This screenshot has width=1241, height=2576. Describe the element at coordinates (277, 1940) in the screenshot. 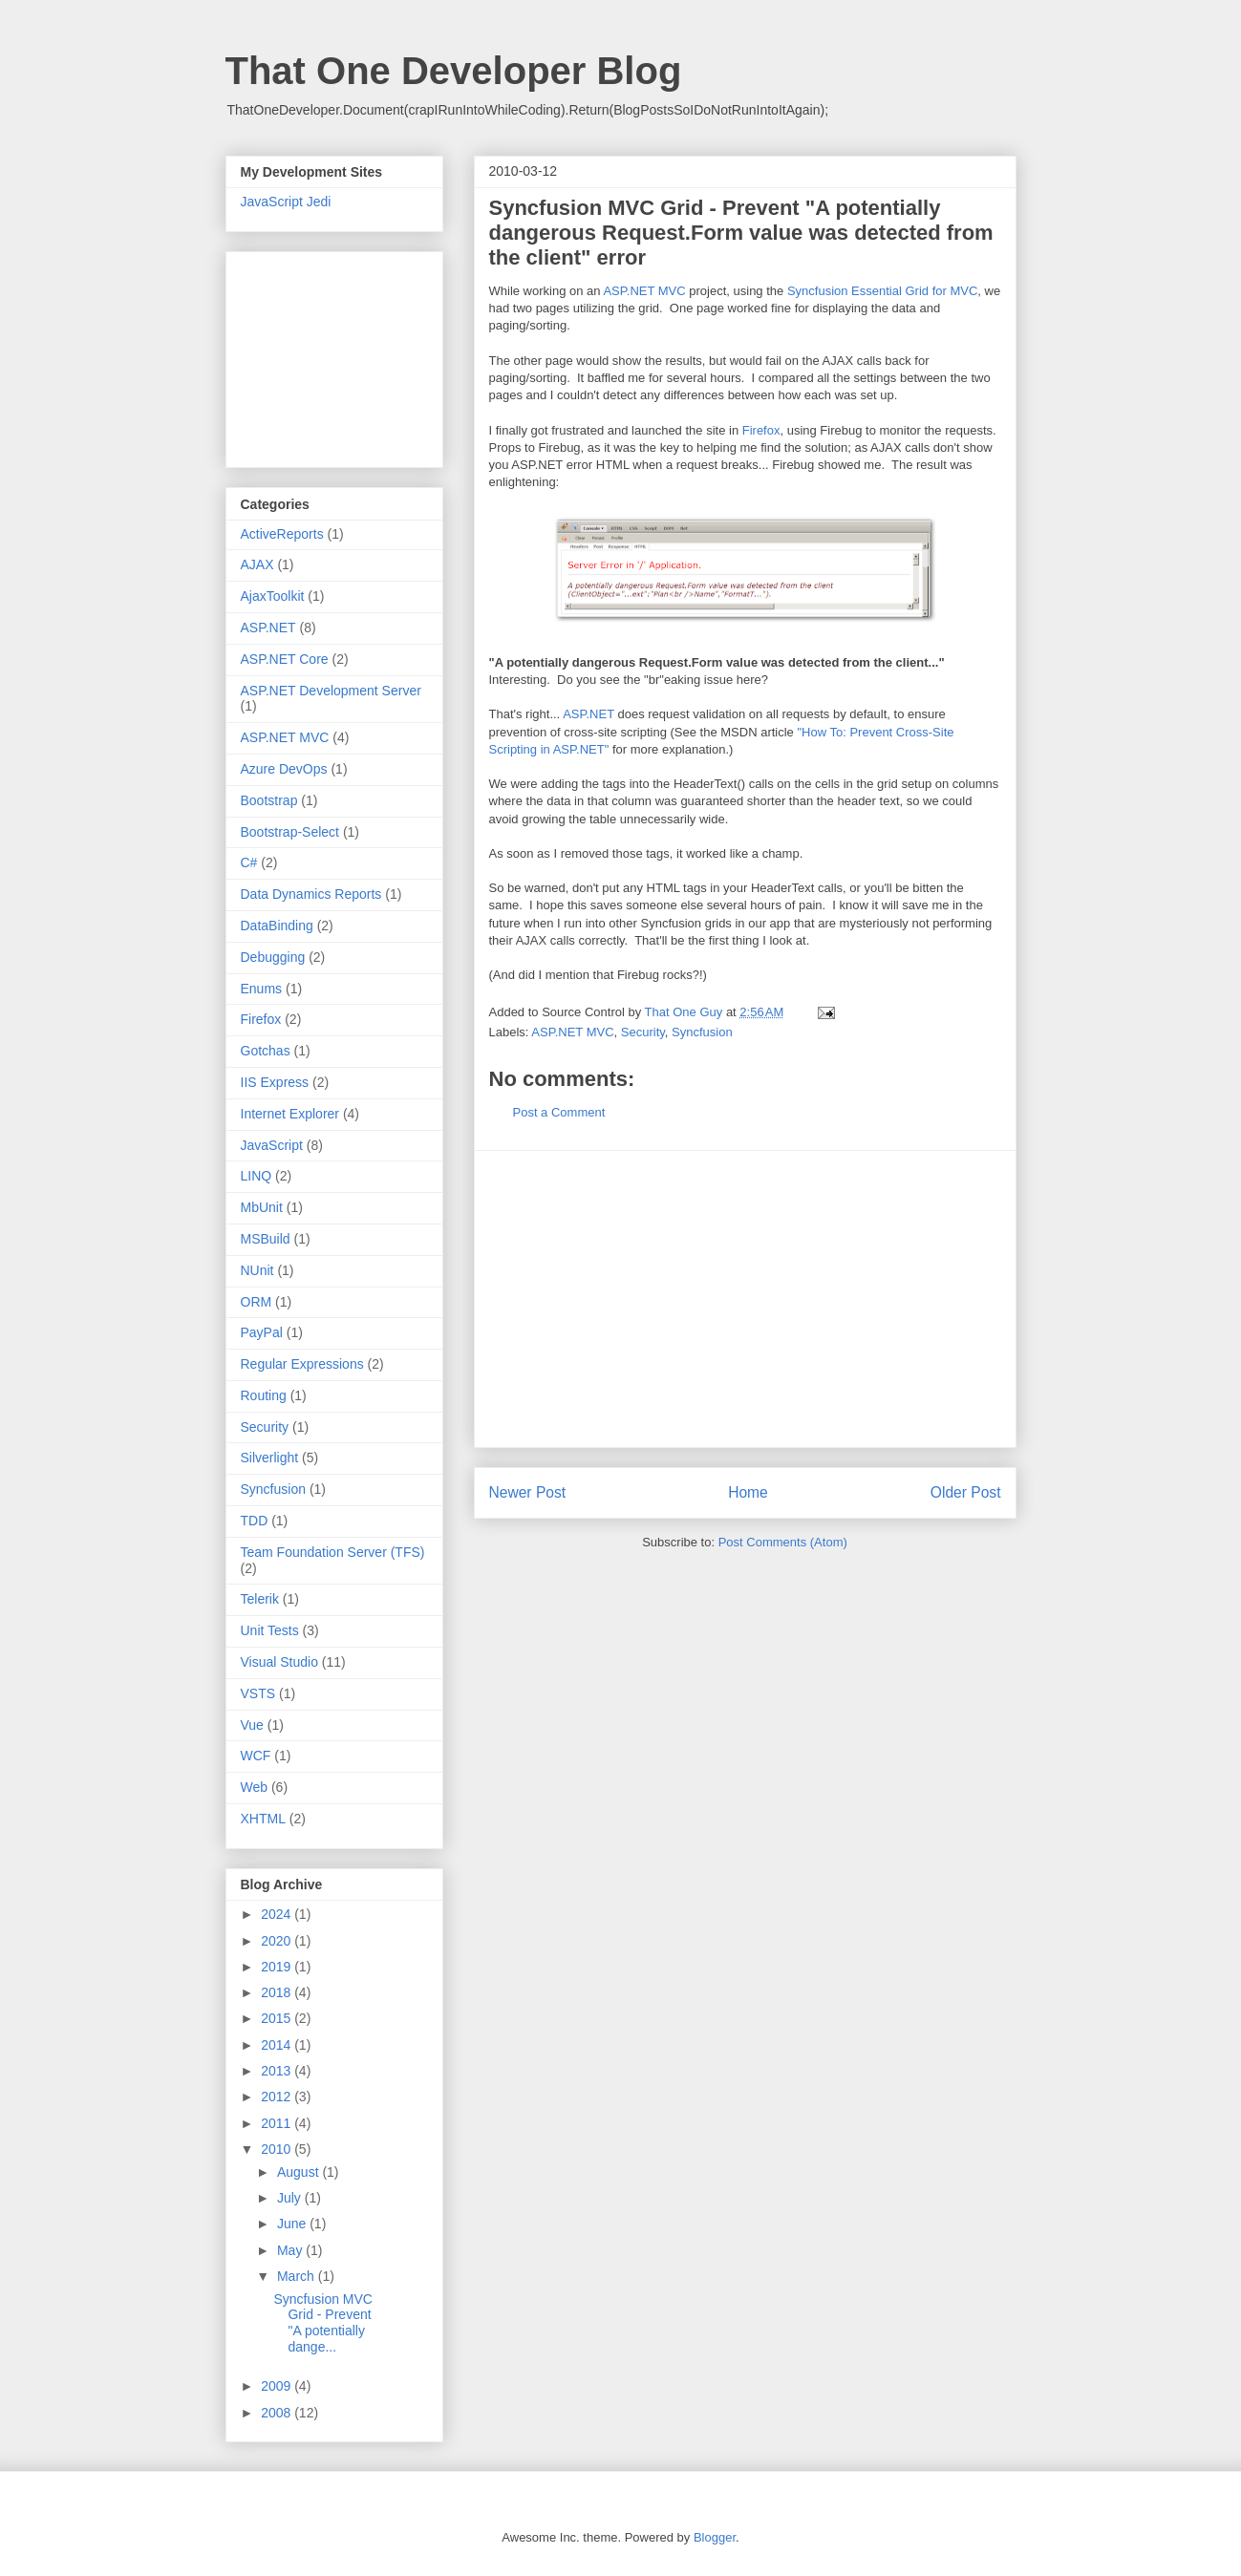

I see `2020` at that location.